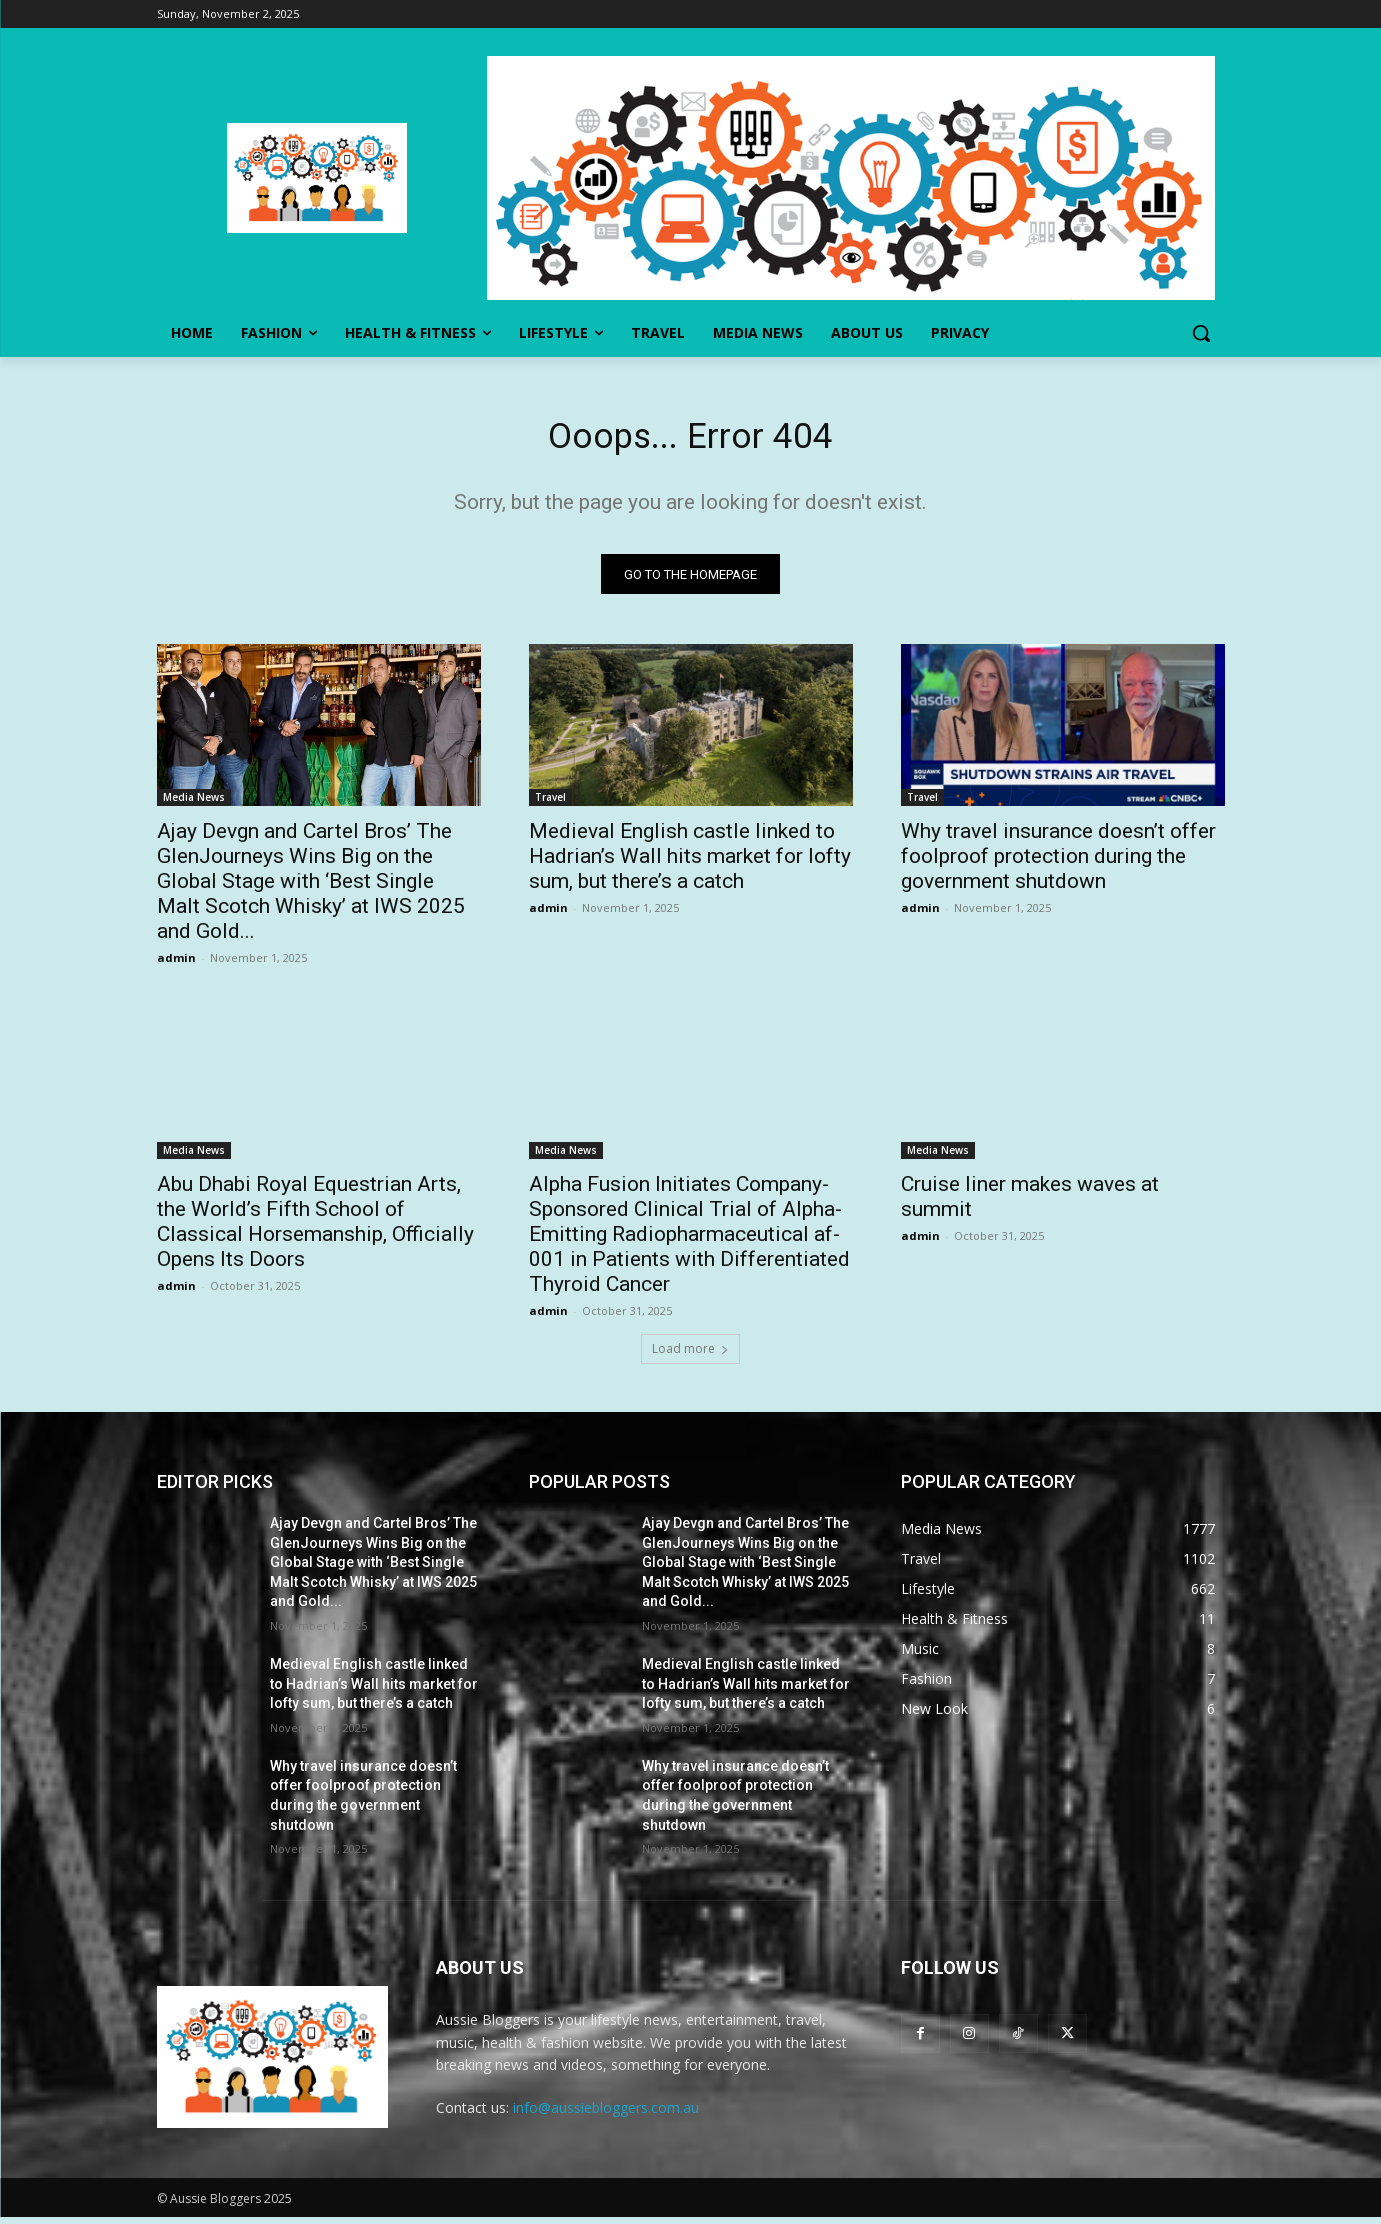  I want to click on info@aussiebloggers.com.au, so click(606, 2115).